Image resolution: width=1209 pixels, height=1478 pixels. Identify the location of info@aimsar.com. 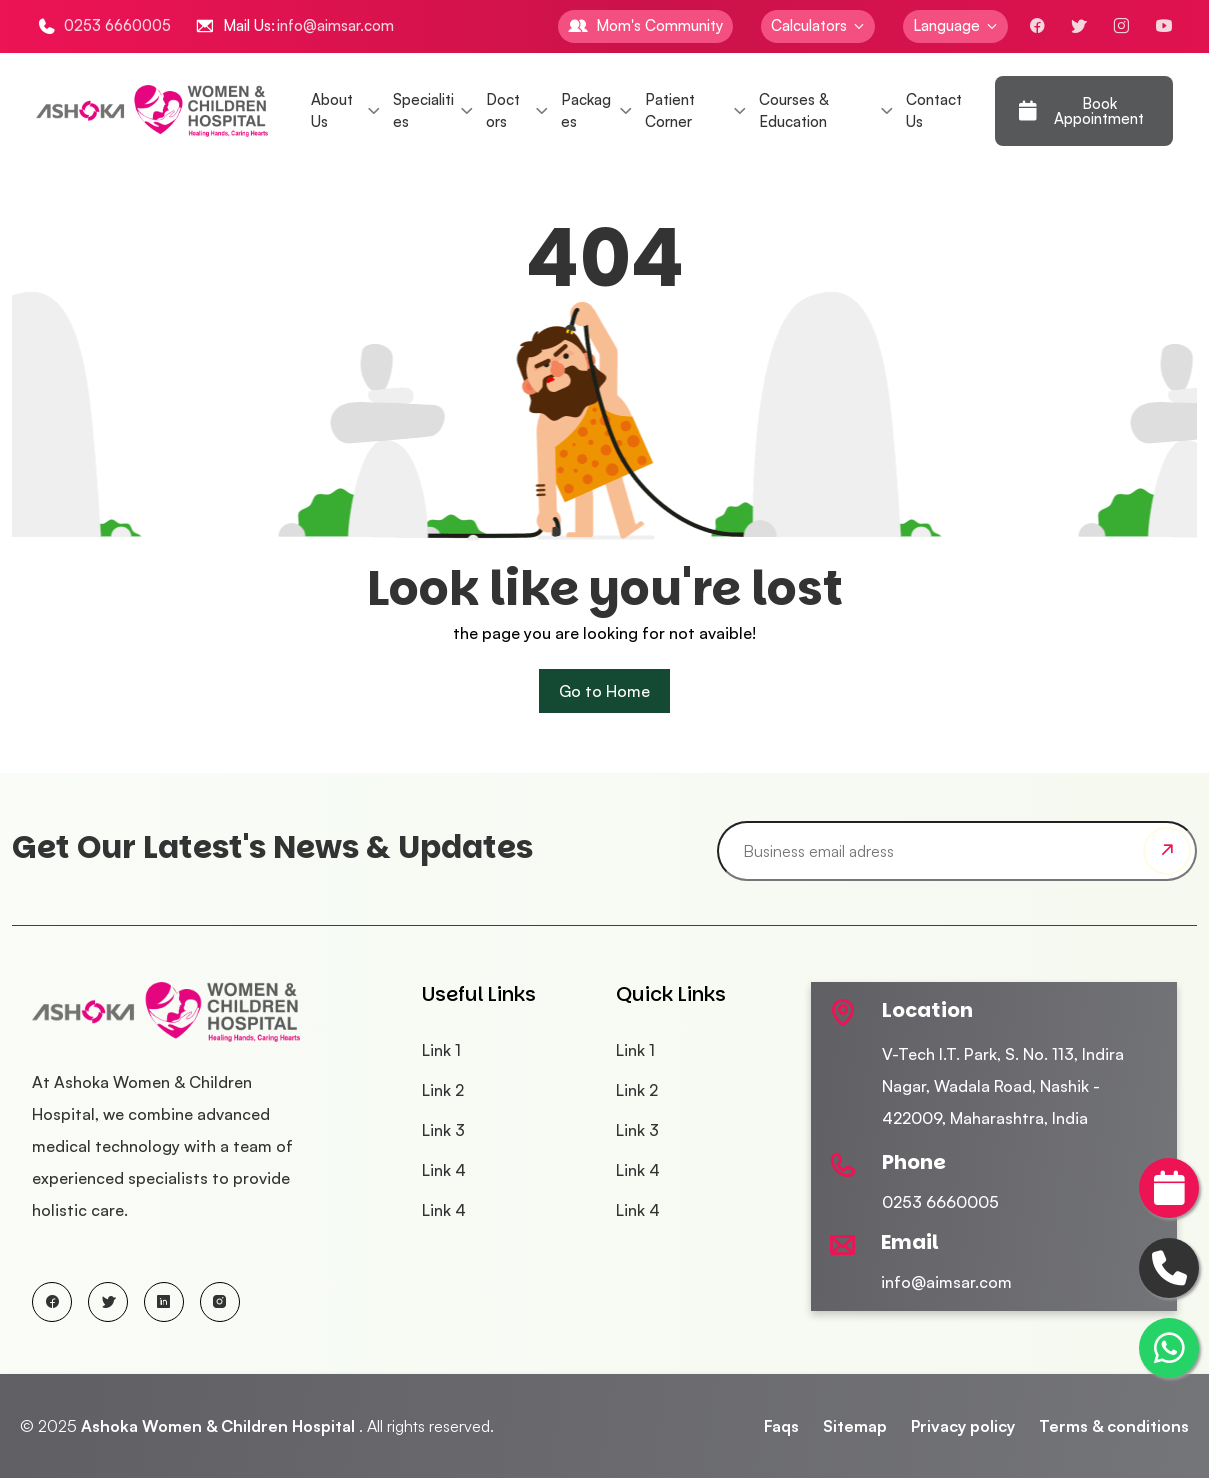
(335, 25).